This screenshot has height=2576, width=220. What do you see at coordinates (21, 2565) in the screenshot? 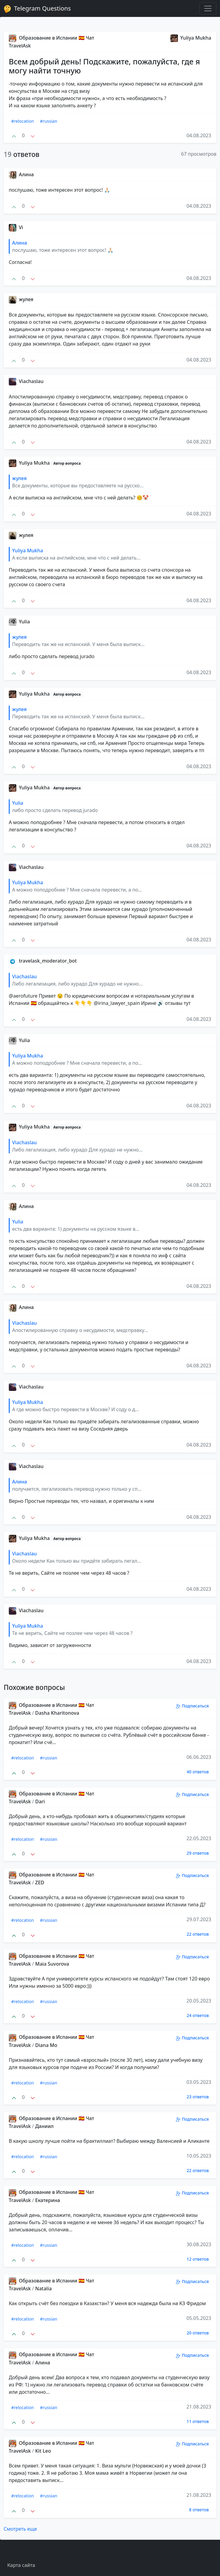
I see `Карта сайта` at bounding box center [21, 2565].